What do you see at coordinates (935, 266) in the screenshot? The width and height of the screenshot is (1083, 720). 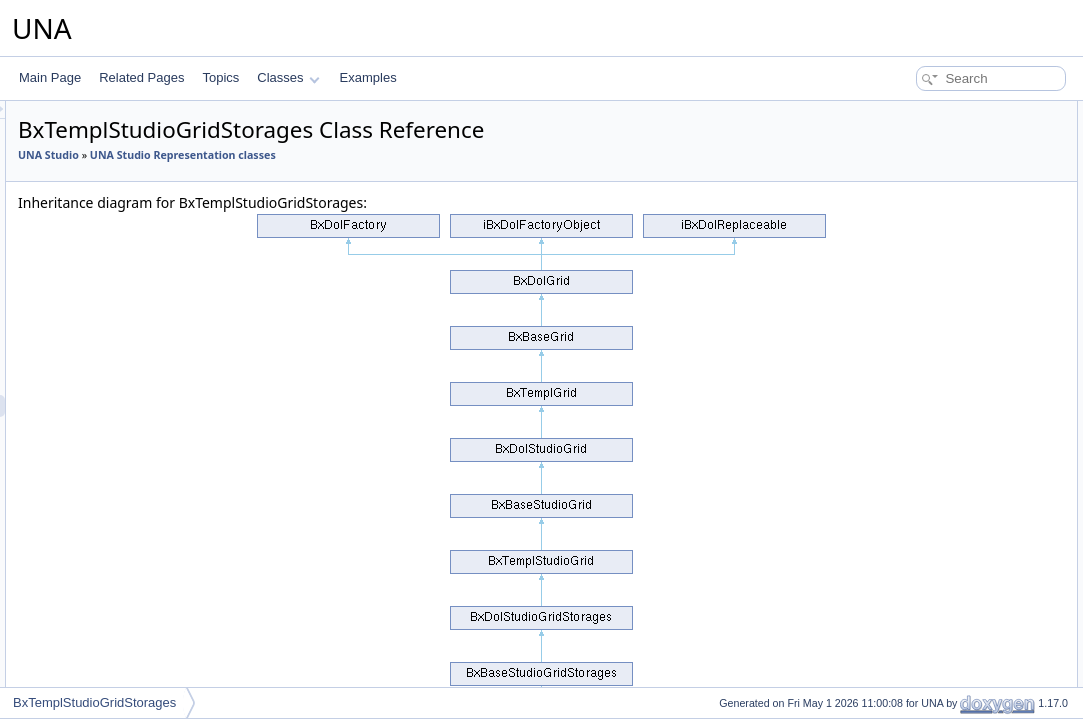 I see `getModulesSelectOne` at bounding box center [935, 266].